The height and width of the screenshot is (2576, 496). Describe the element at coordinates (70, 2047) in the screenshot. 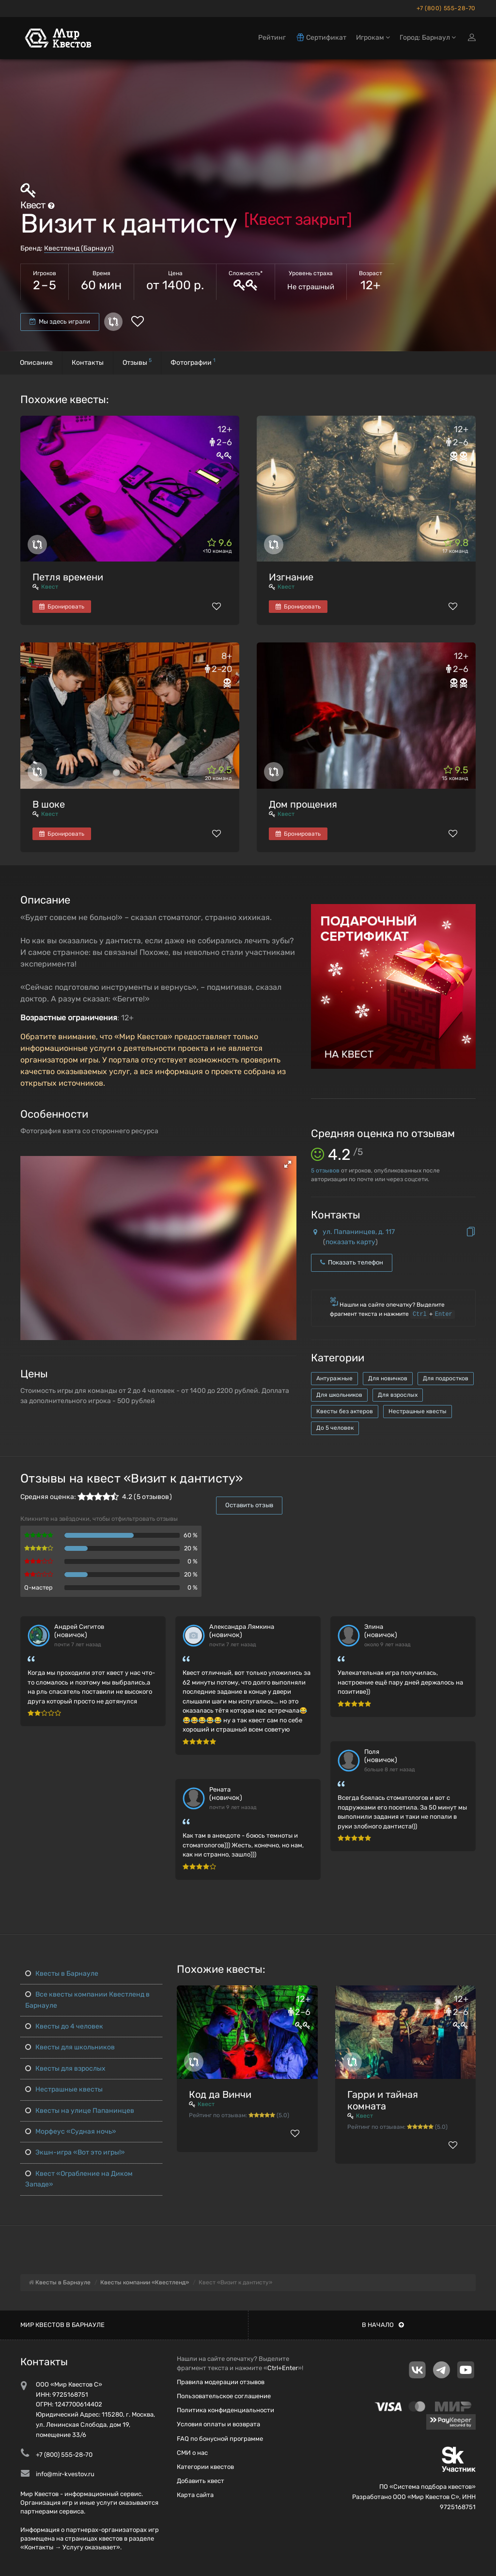

I see `Квесты для школьников` at that location.